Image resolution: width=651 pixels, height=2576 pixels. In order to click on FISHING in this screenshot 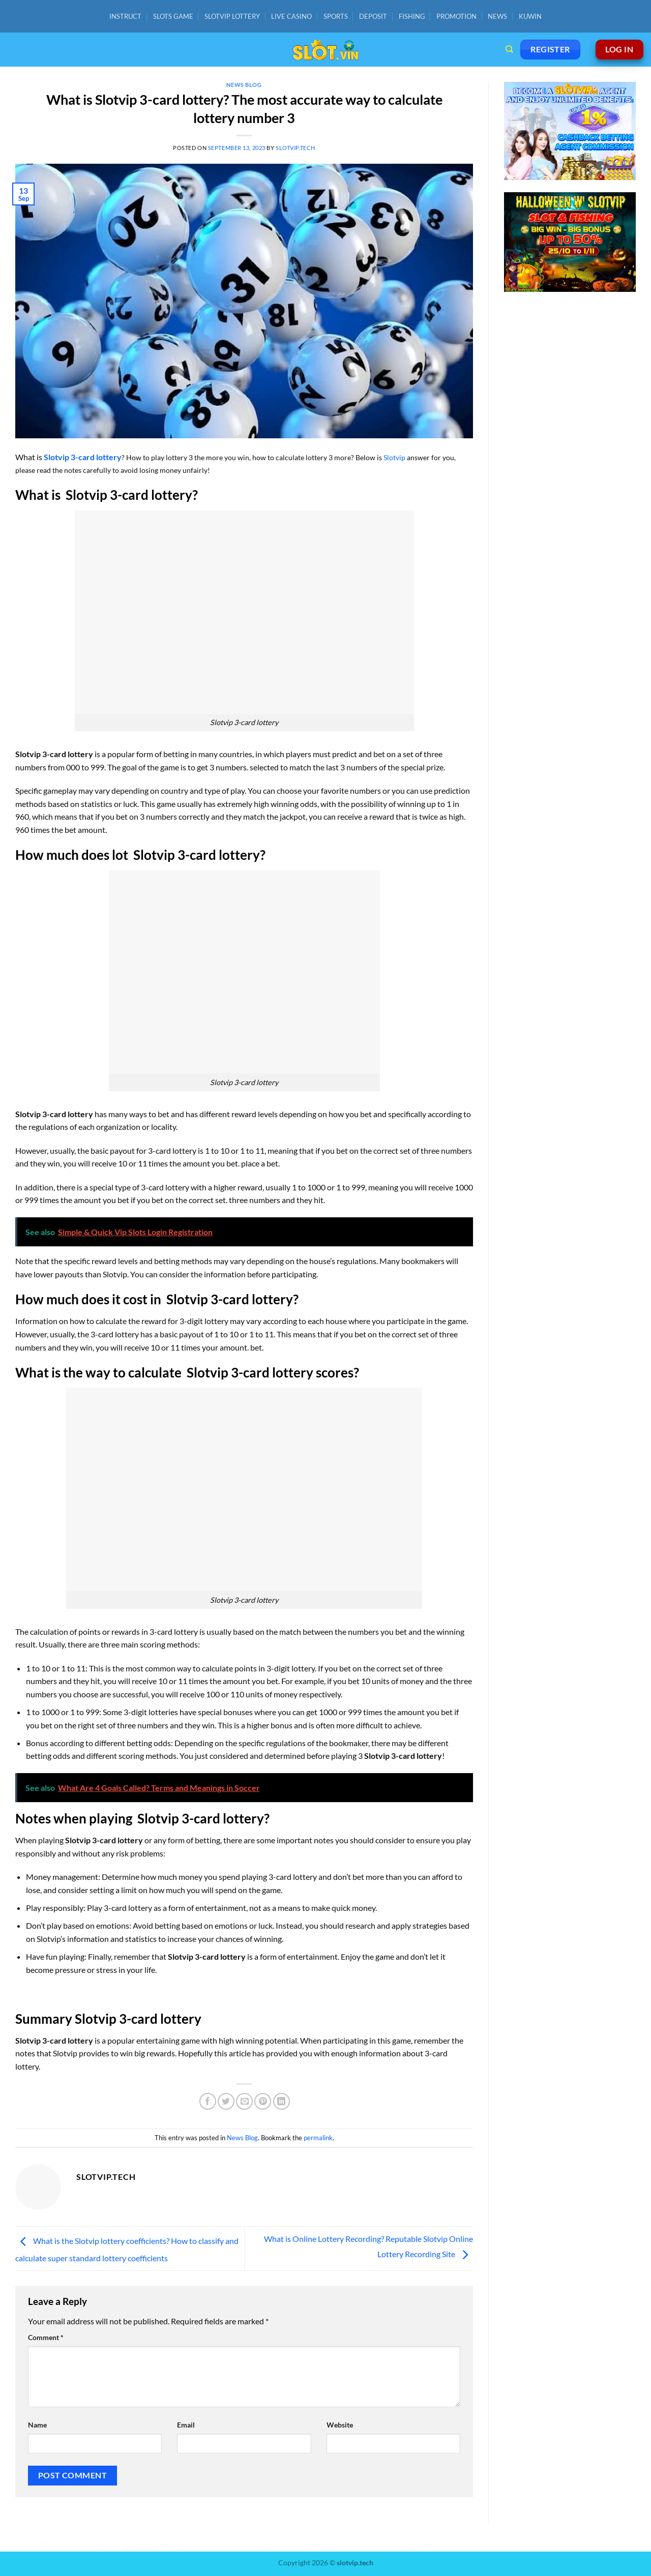, I will do `click(412, 16)`.